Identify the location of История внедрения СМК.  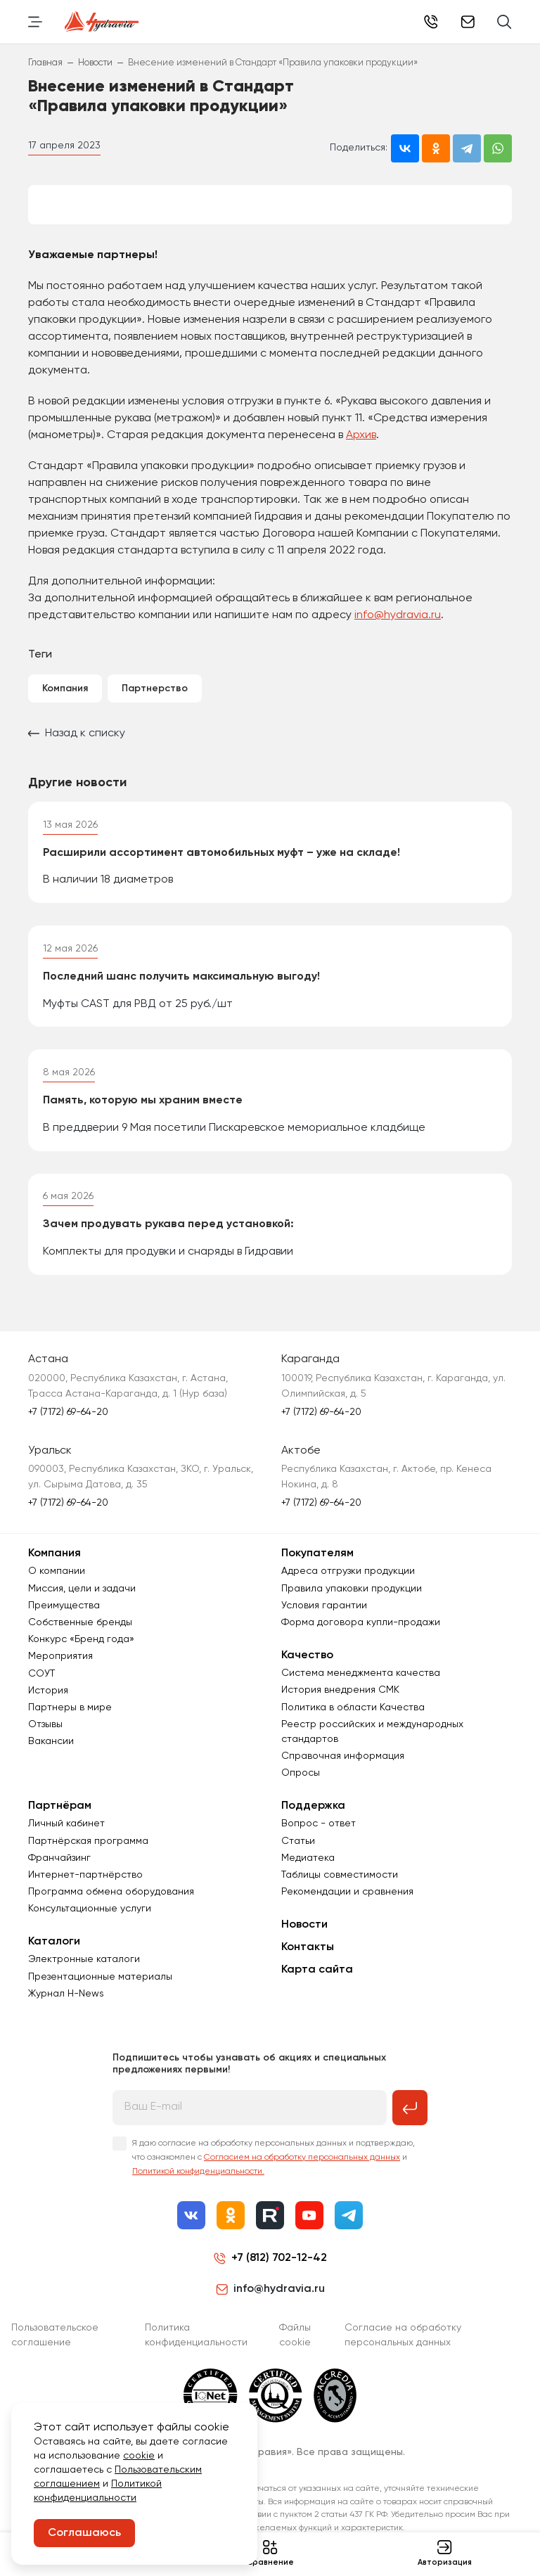
(340, 1709).